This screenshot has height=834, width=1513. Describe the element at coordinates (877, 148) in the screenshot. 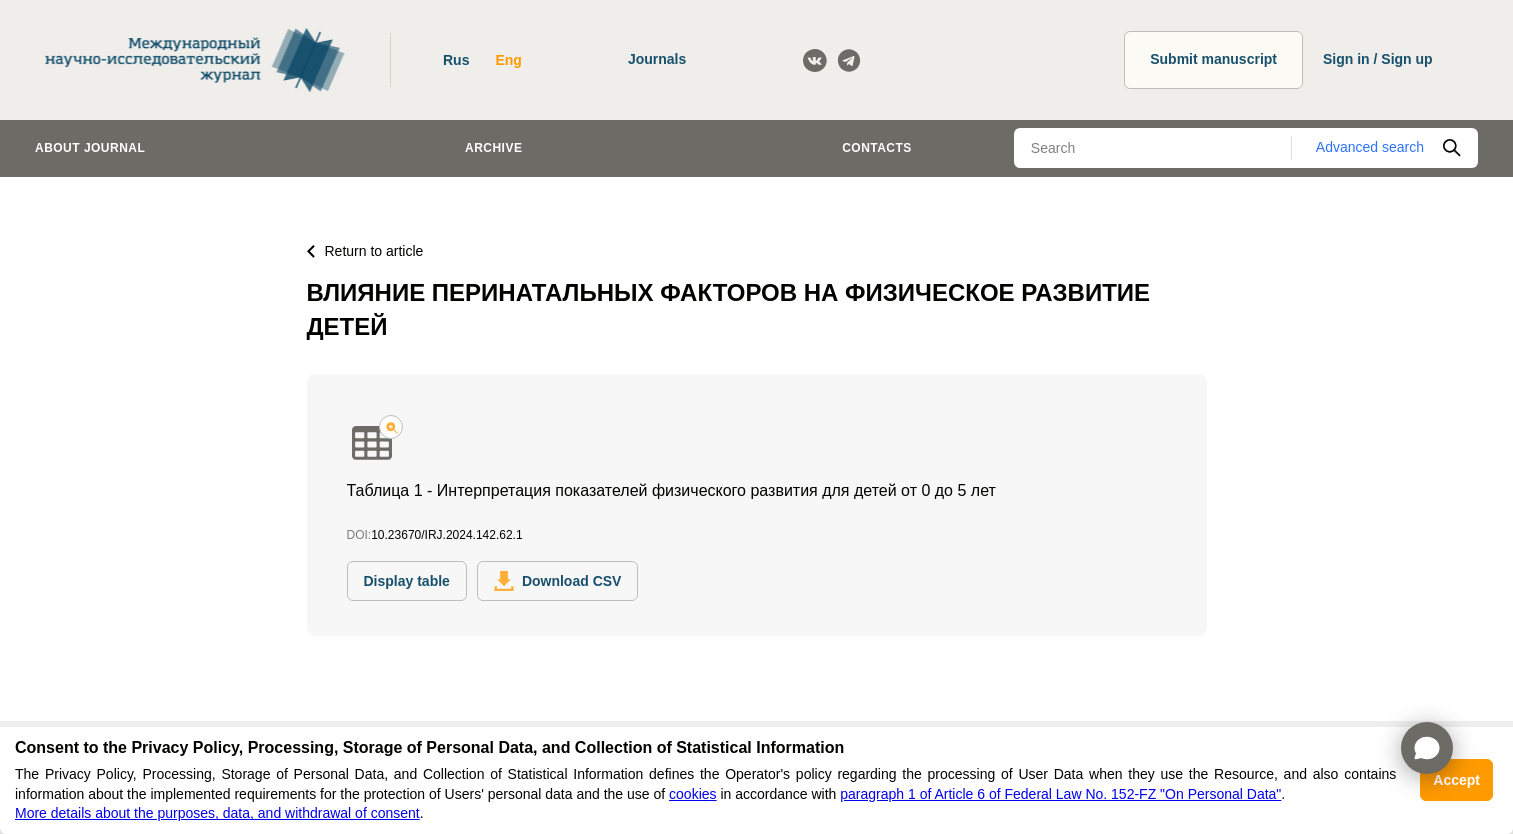

I see `Contacts` at that location.